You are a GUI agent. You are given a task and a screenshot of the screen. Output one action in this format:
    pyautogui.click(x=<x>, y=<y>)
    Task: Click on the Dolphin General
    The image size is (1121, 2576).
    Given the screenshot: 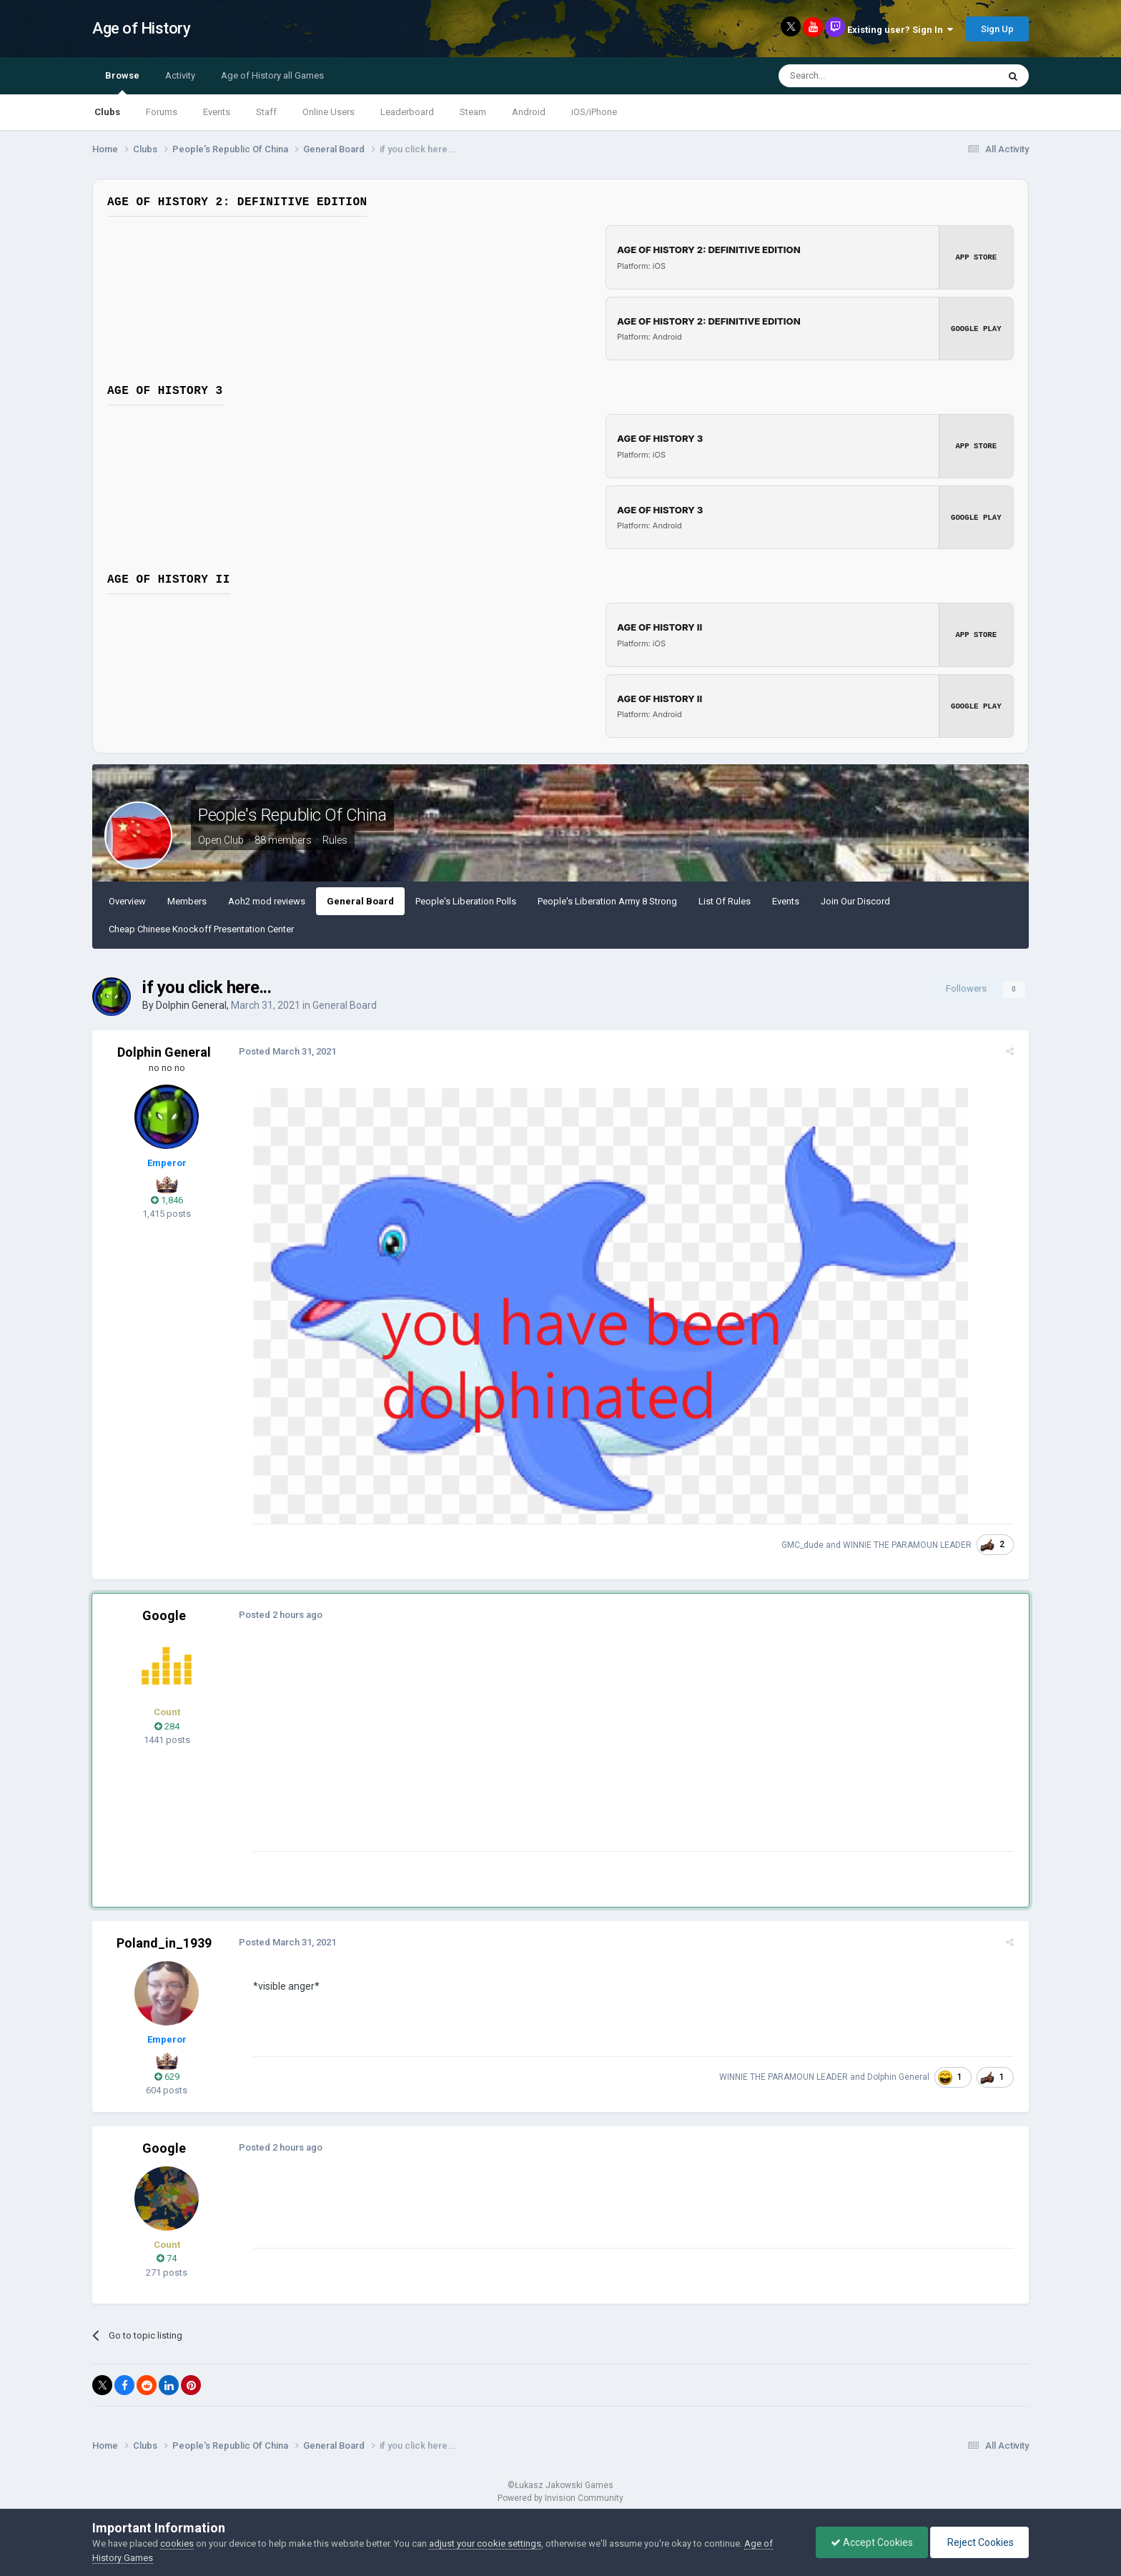 What is the action you would take?
    pyautogui.click(x=191, y=1005)
    